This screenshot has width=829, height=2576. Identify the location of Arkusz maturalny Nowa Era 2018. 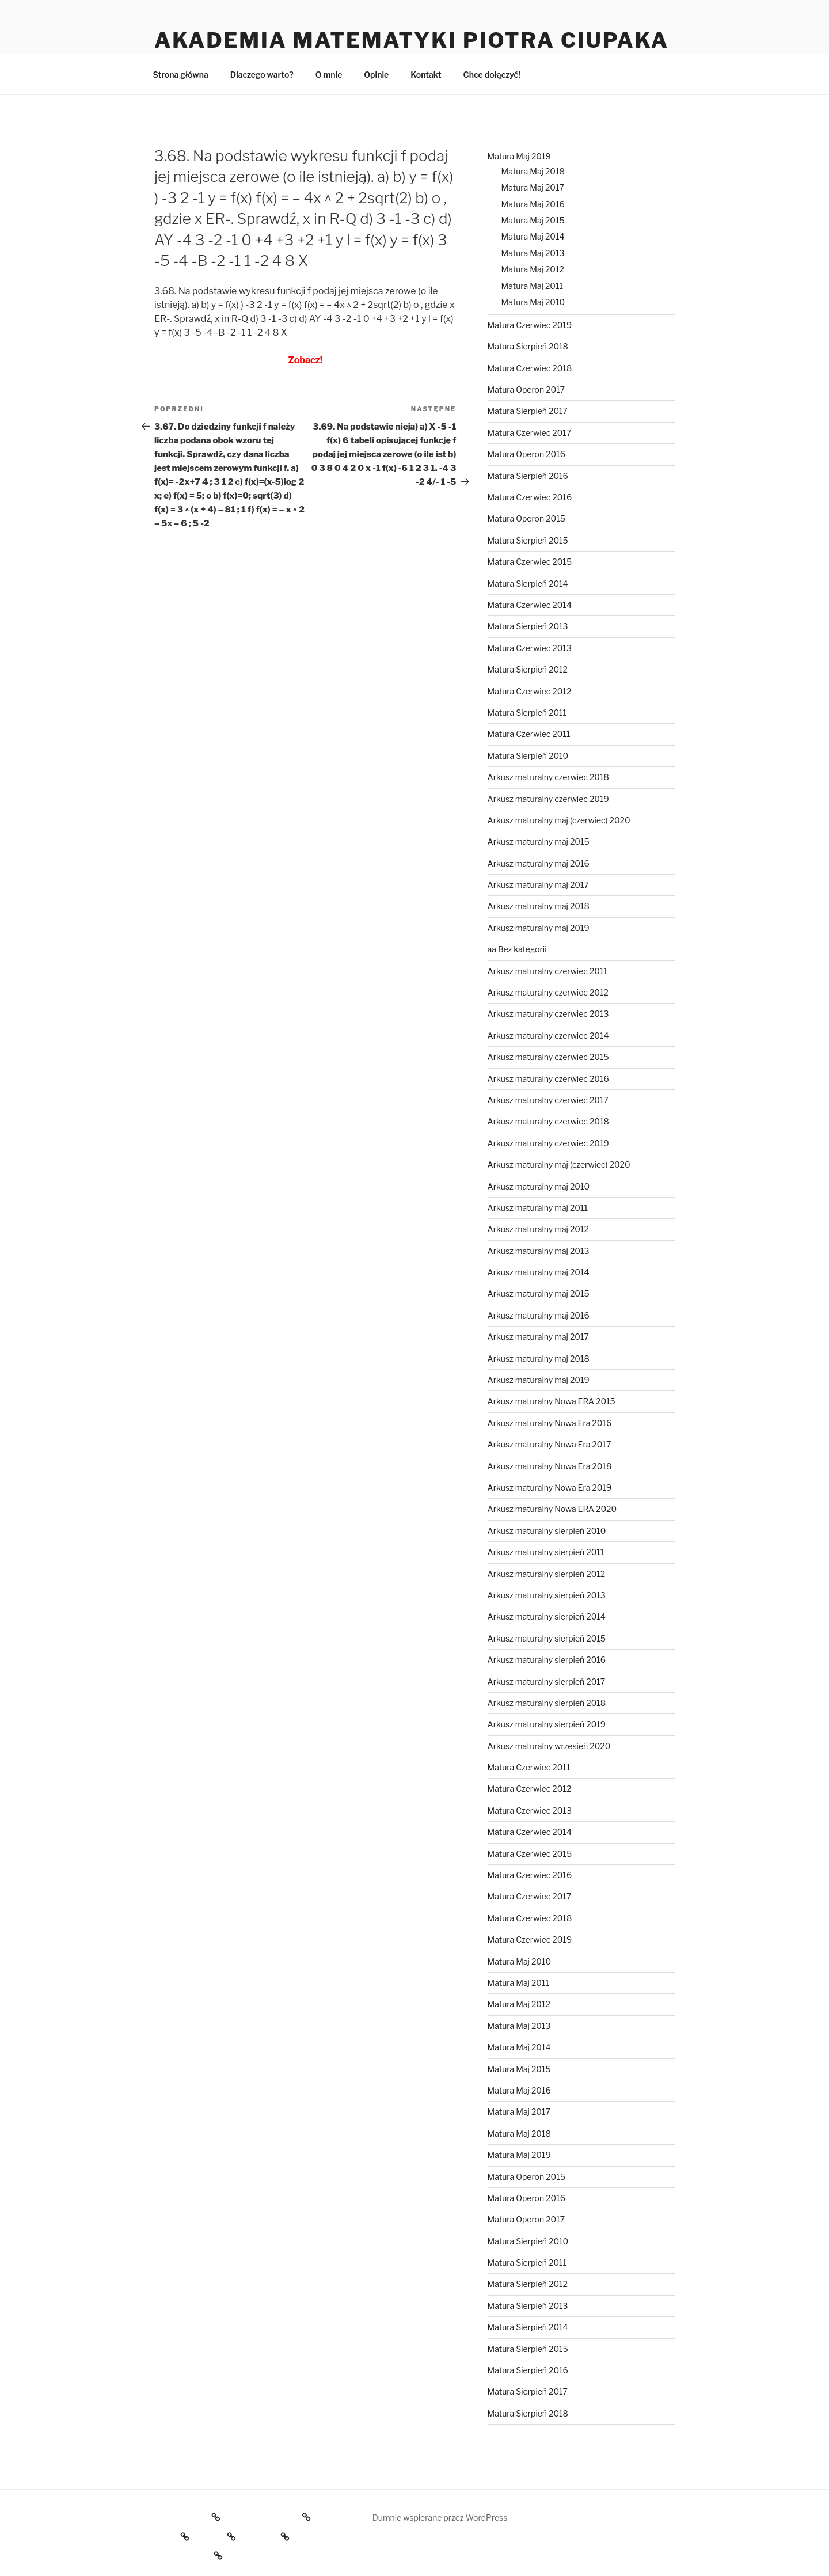
(550, 1466).